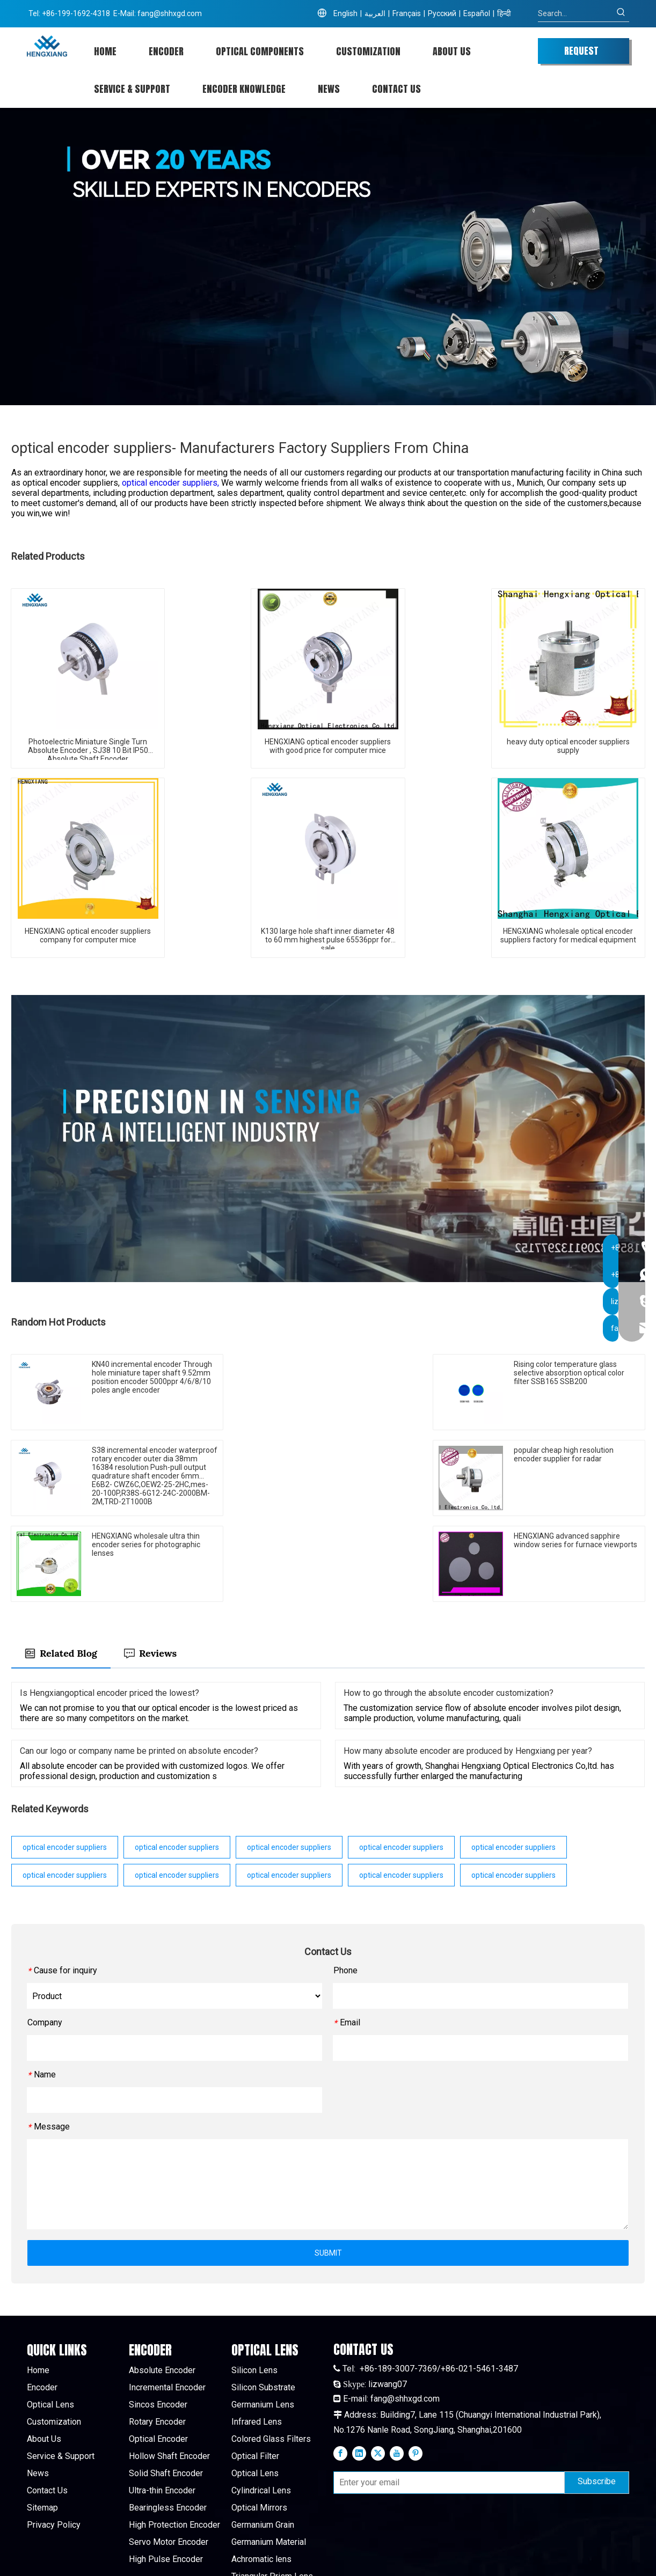  What do you see at coordinates (468, 1665) in the screenshot?
I see `How many absolute encoder are produced by Hengxiang per year?` at bounding box center [468, 1665].